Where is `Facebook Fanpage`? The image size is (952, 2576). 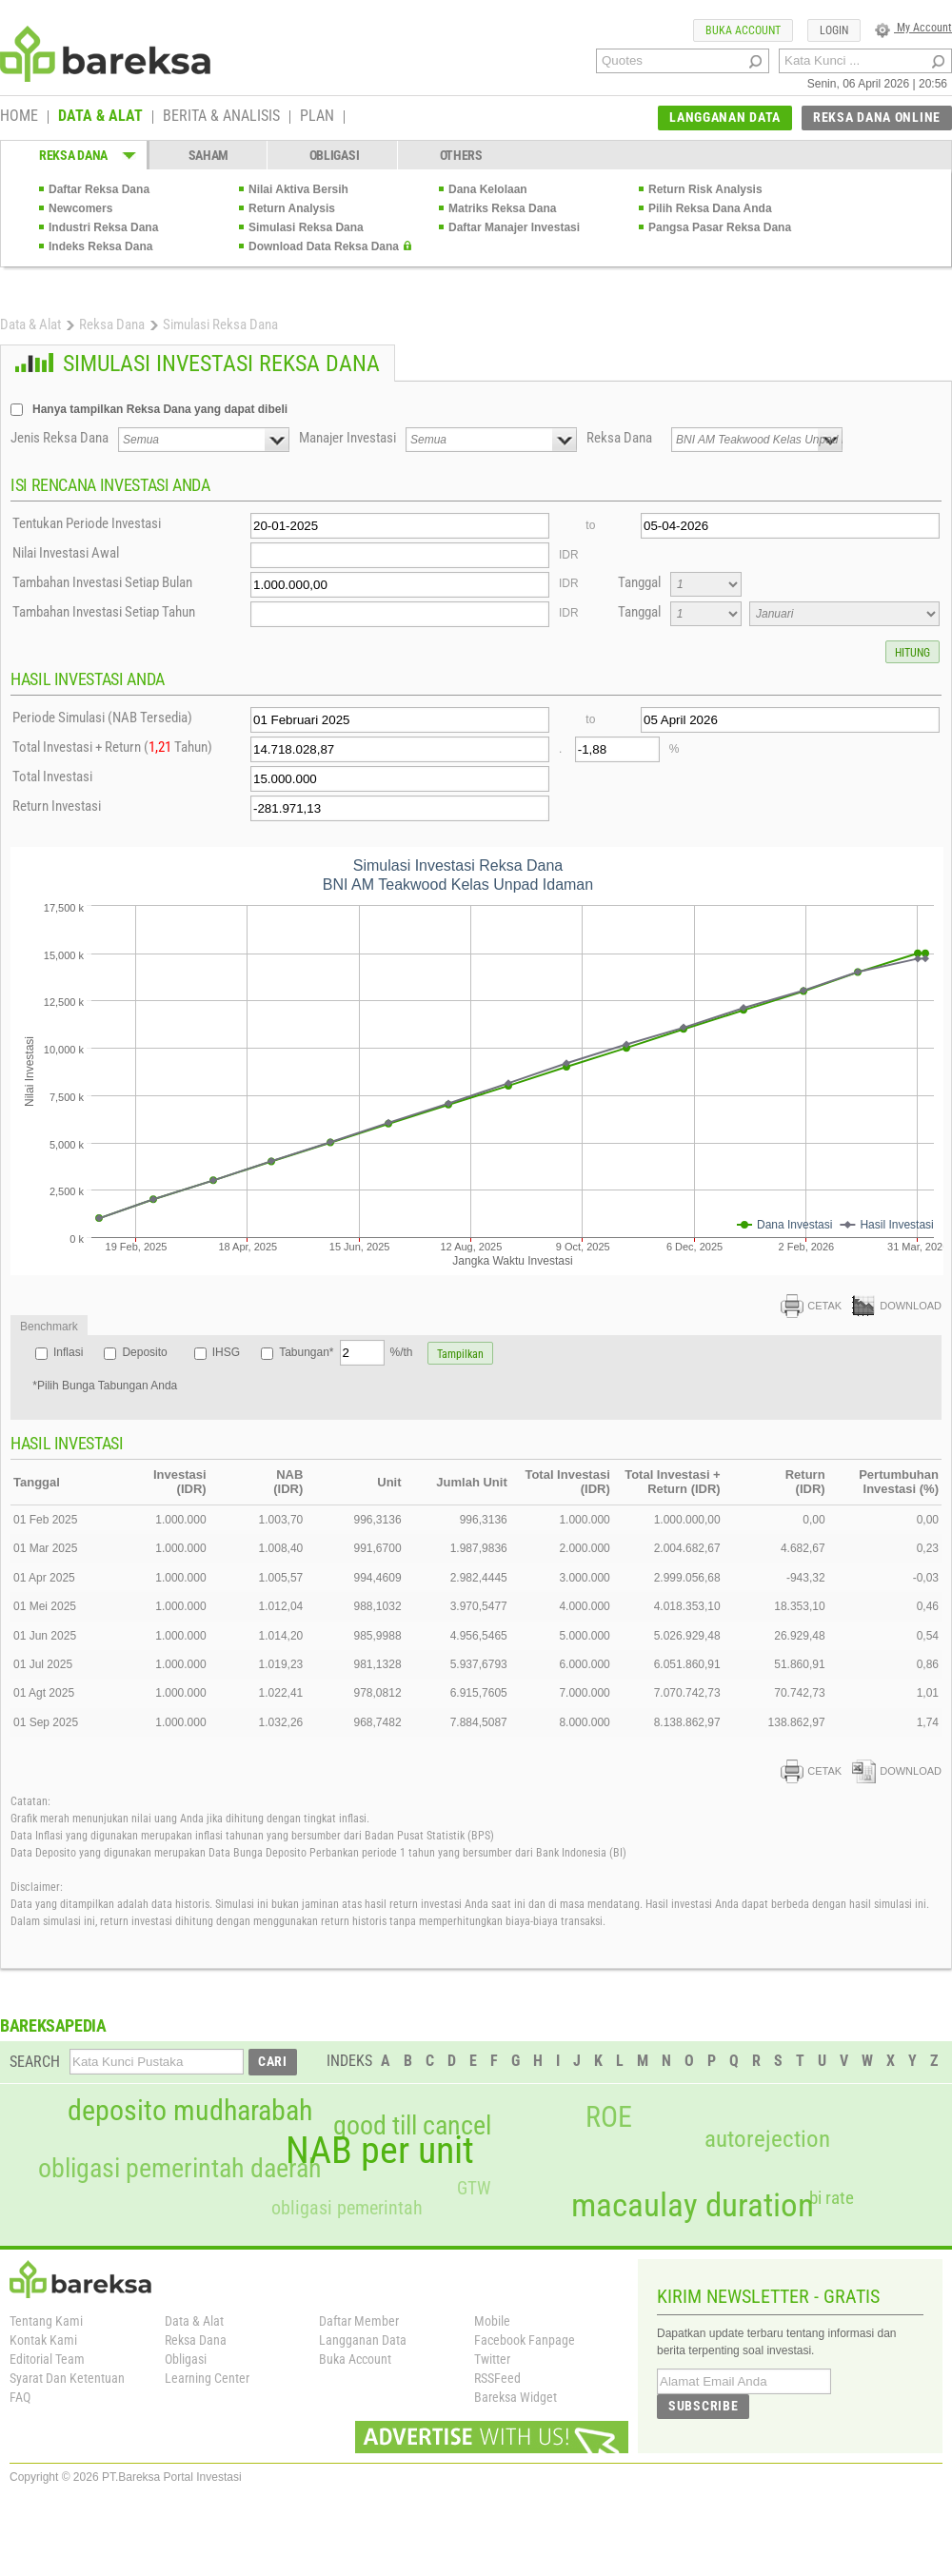
Facebook Fanpage is located at coordinates (524, 2340).